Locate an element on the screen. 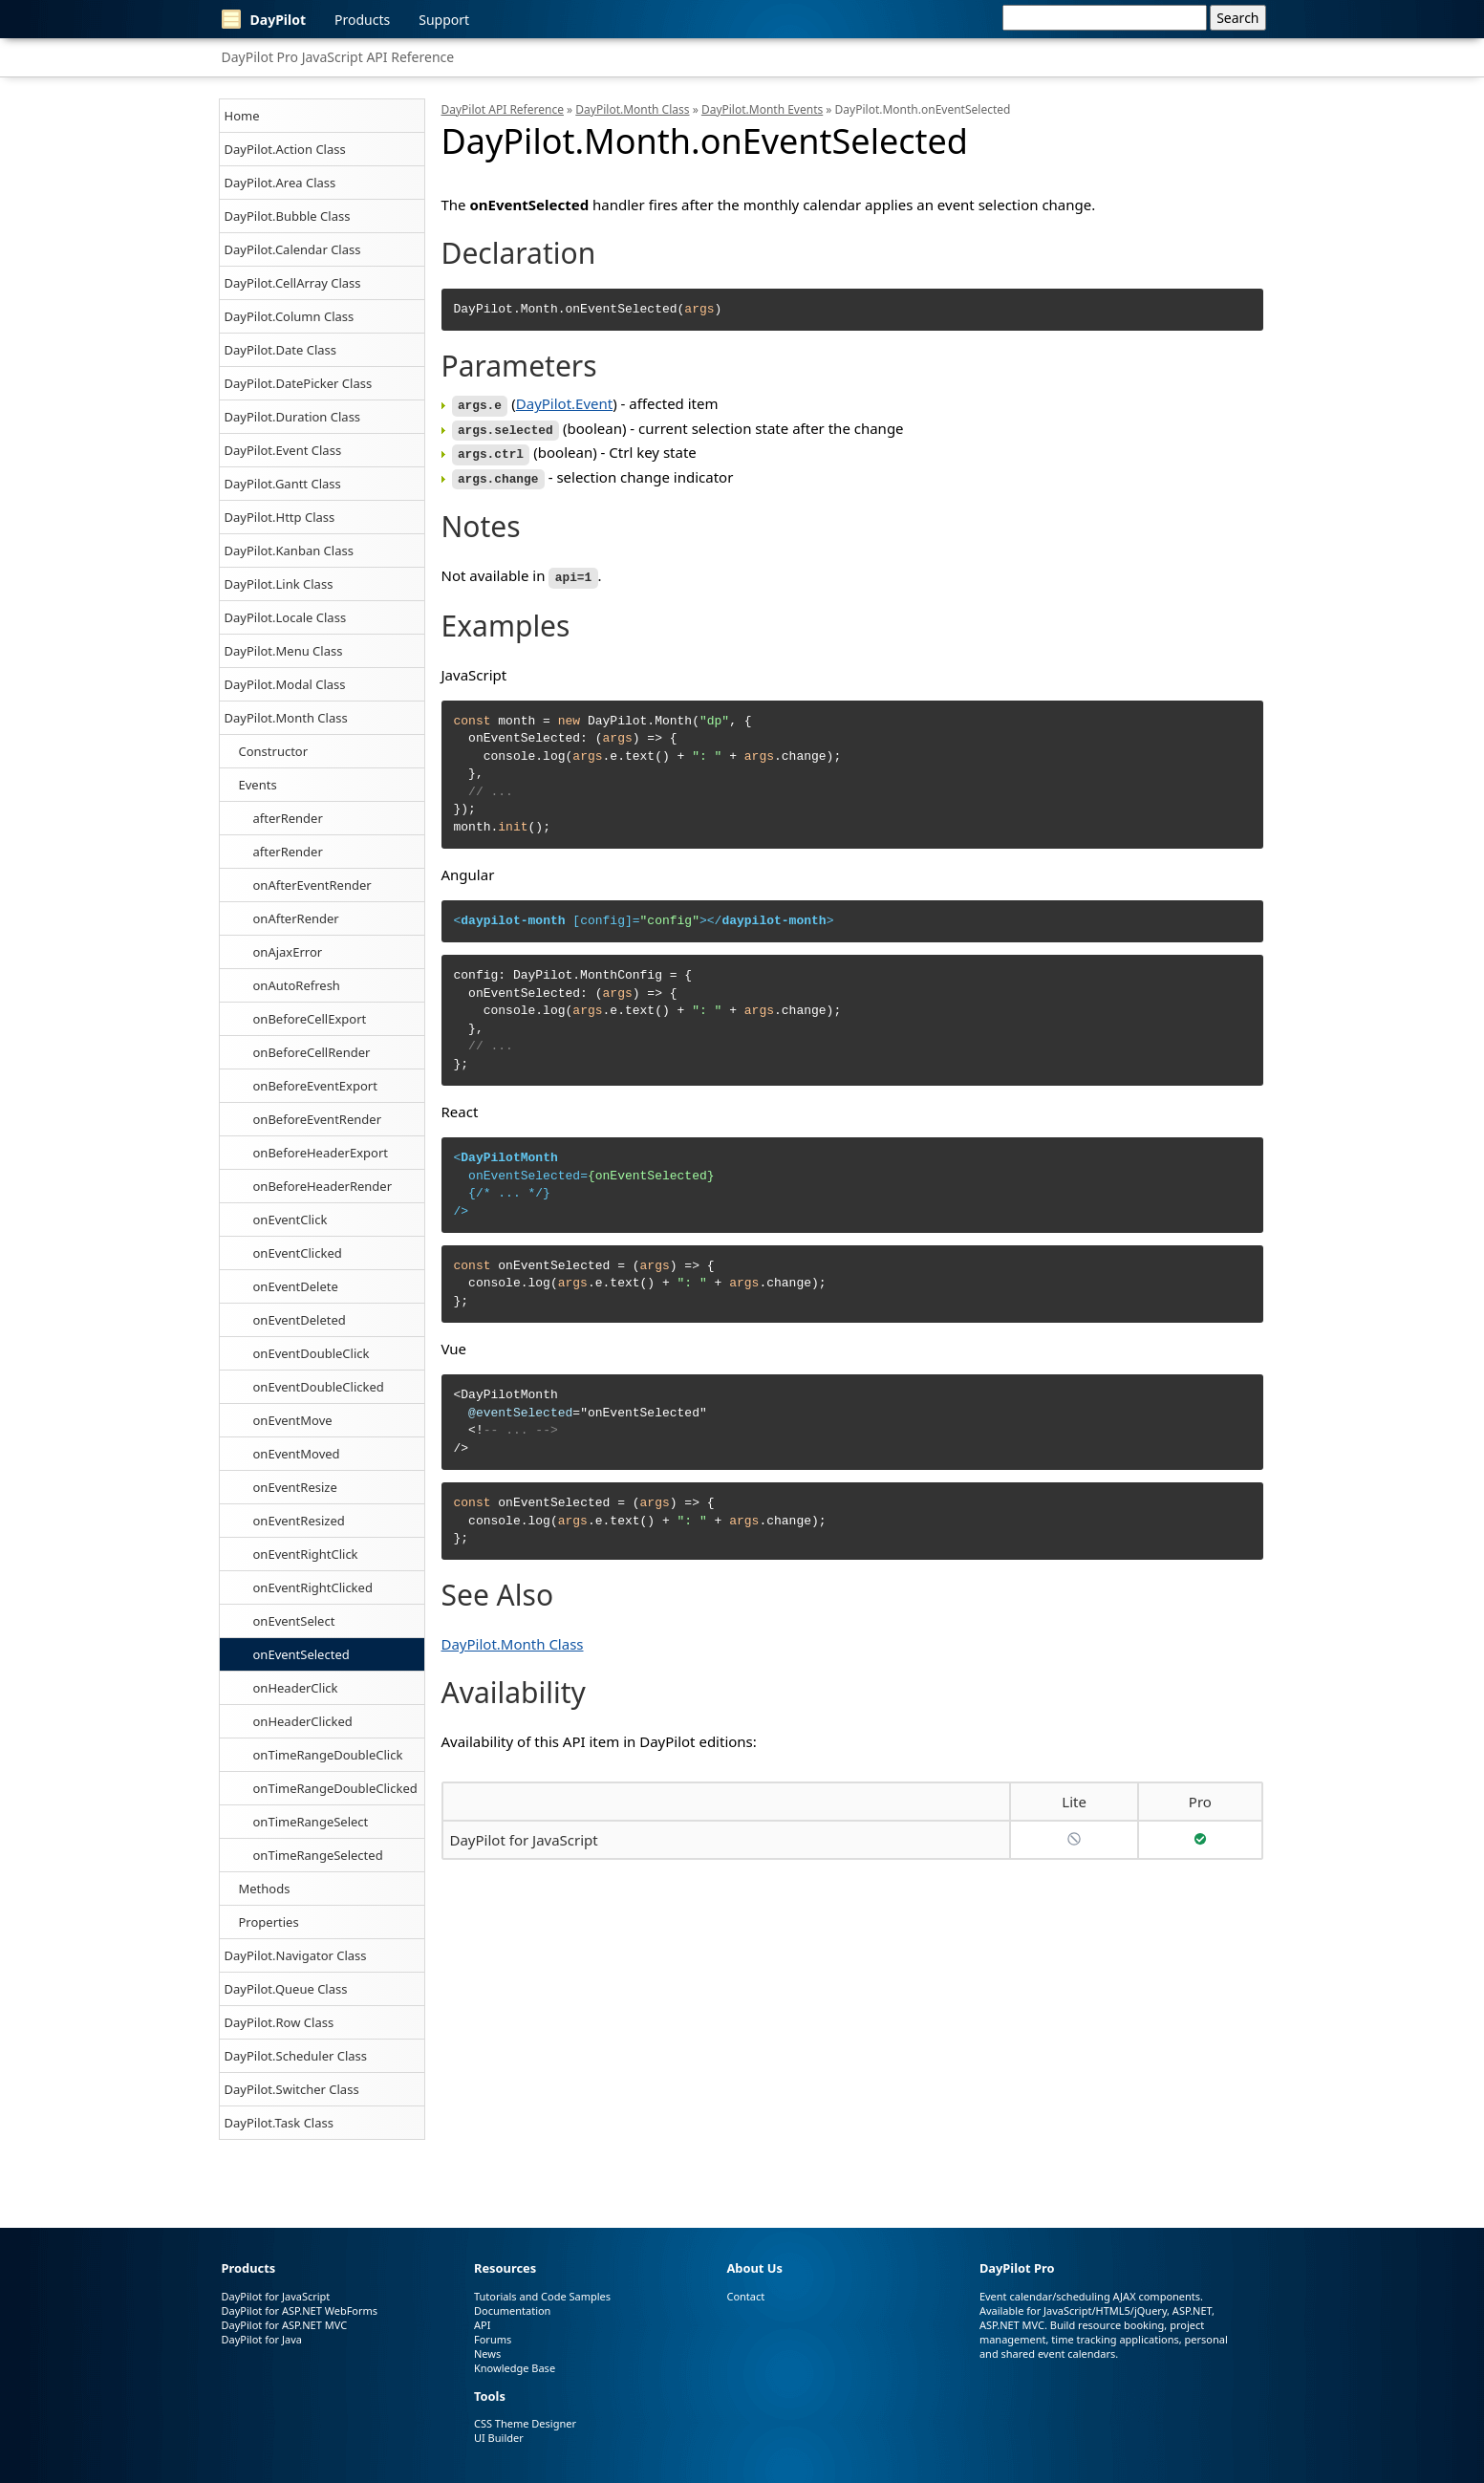  onEventClicked is located at coordinates (297, 1253).